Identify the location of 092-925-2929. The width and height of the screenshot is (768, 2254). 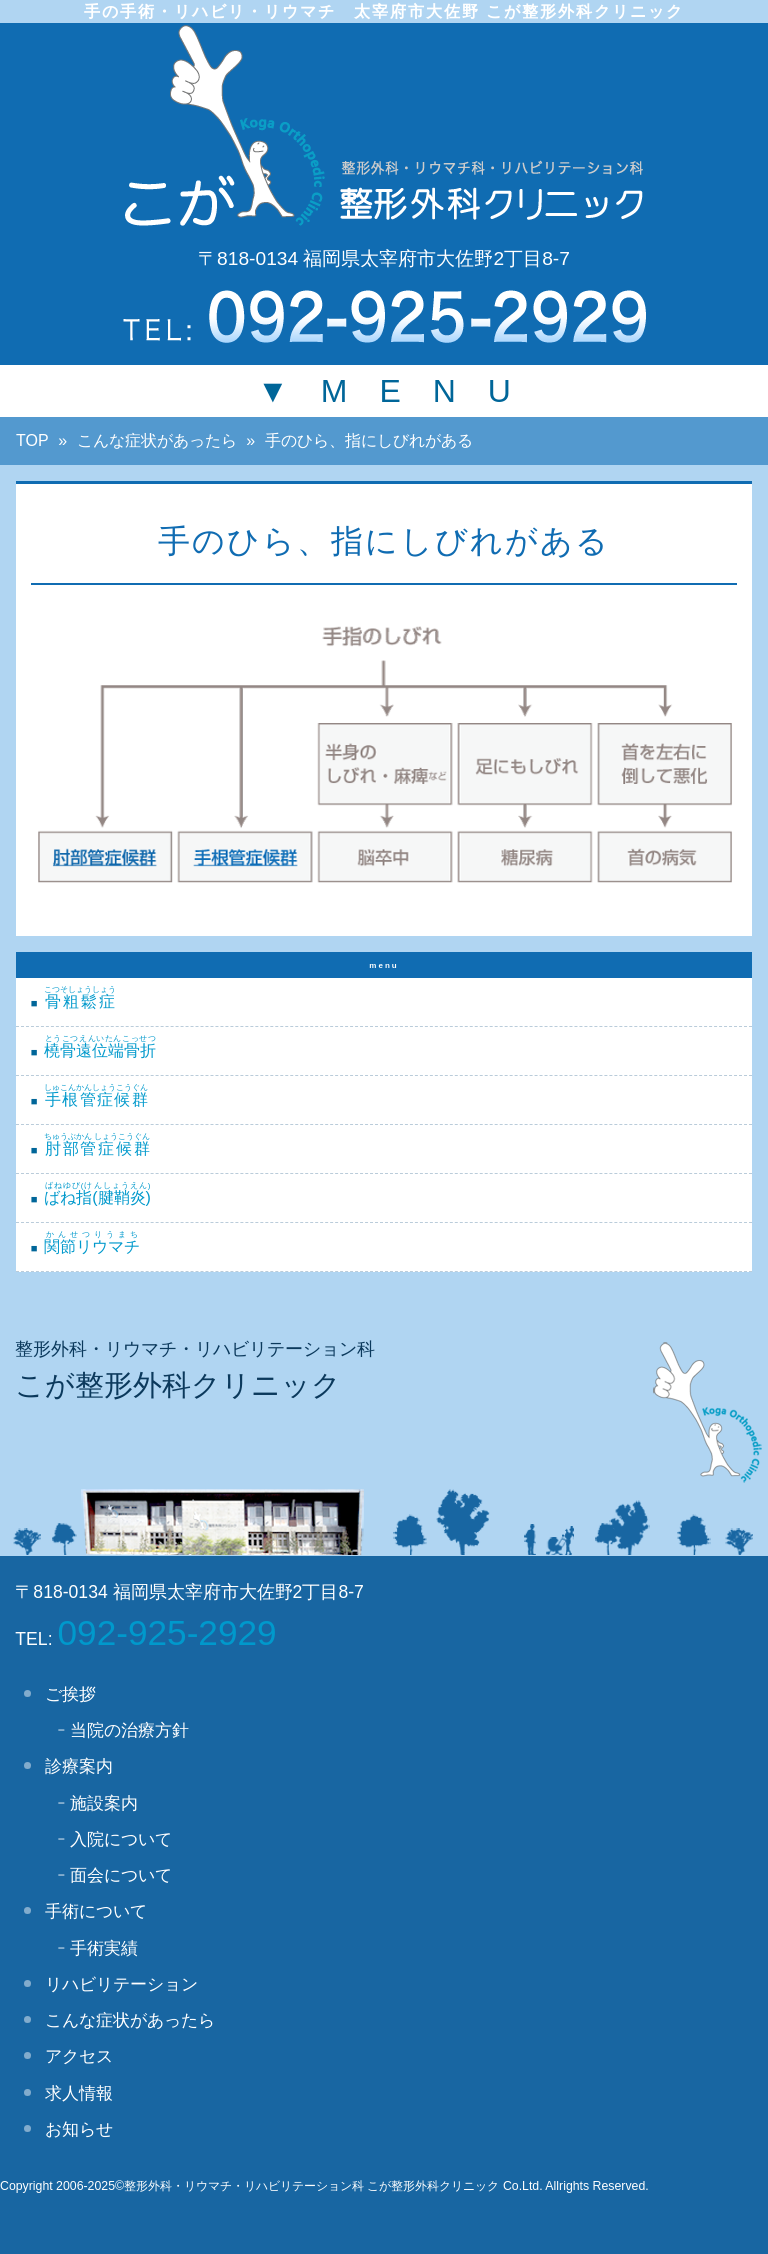
(167, 1632).